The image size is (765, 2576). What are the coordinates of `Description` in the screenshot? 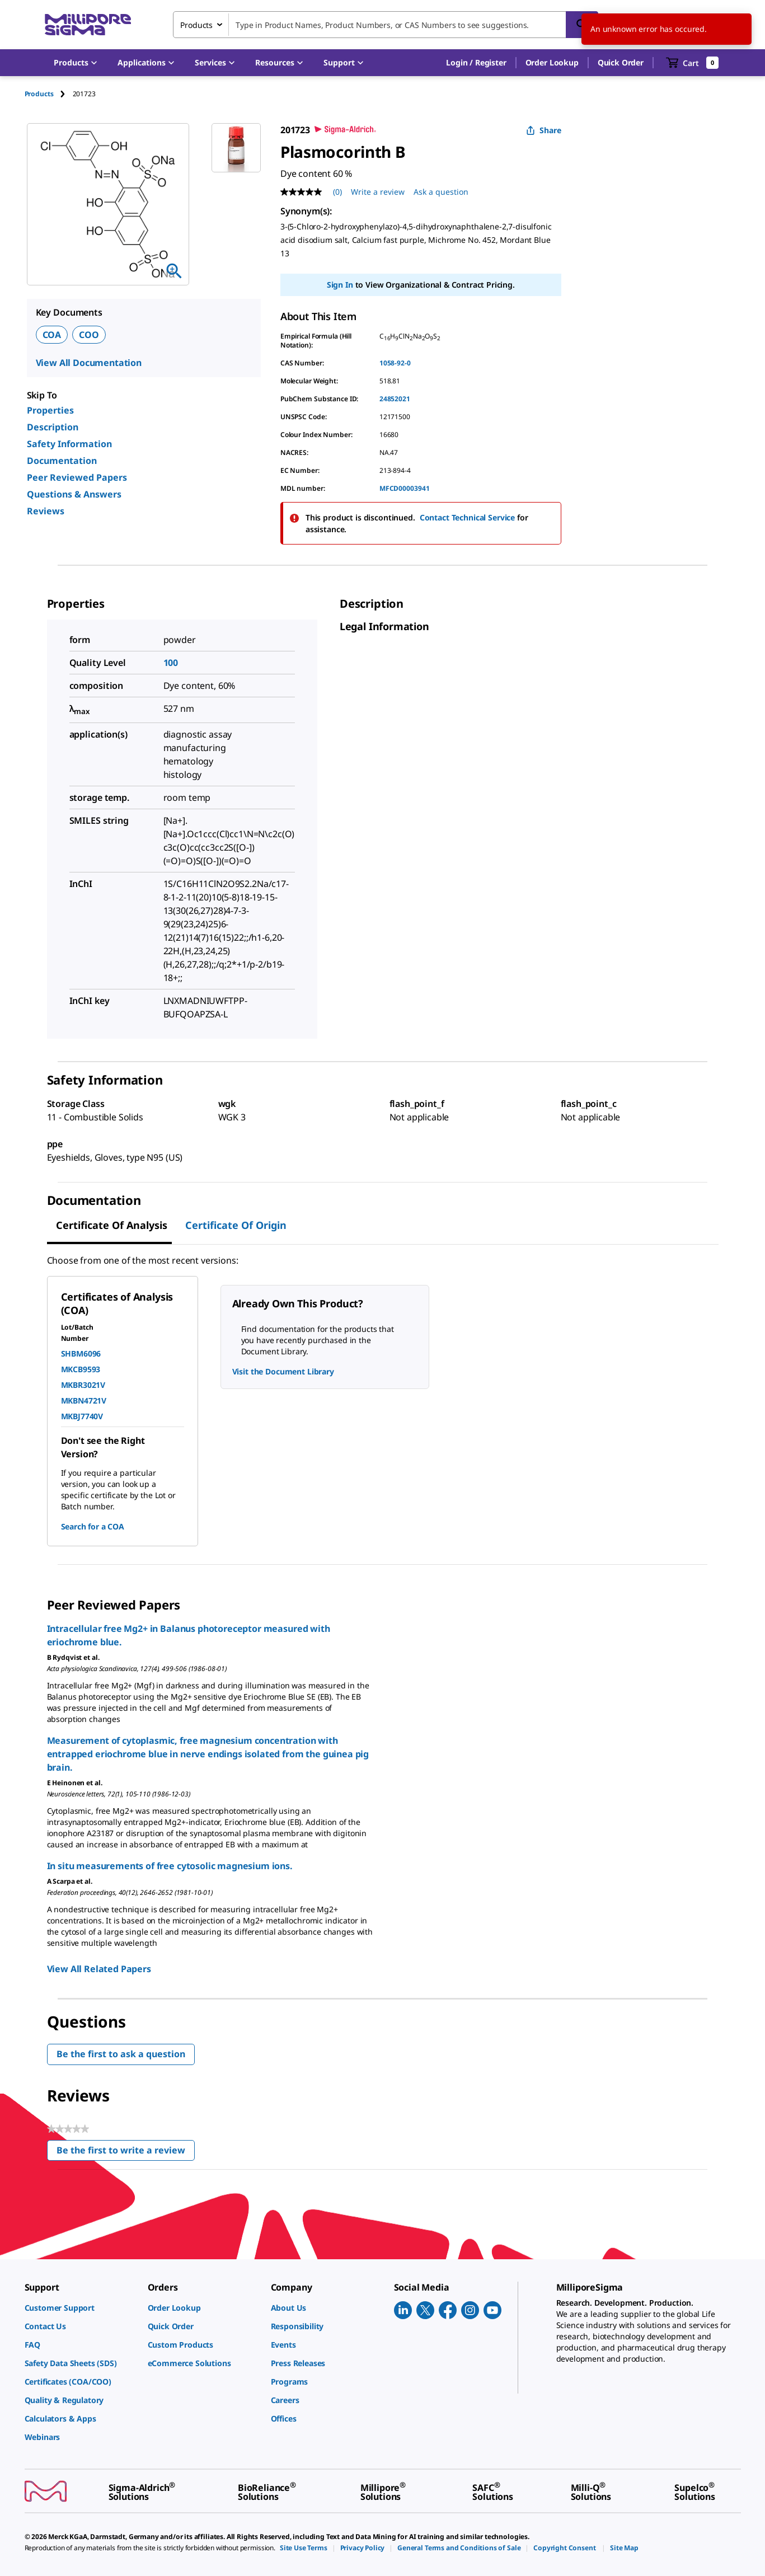 It's located at (52, 427).